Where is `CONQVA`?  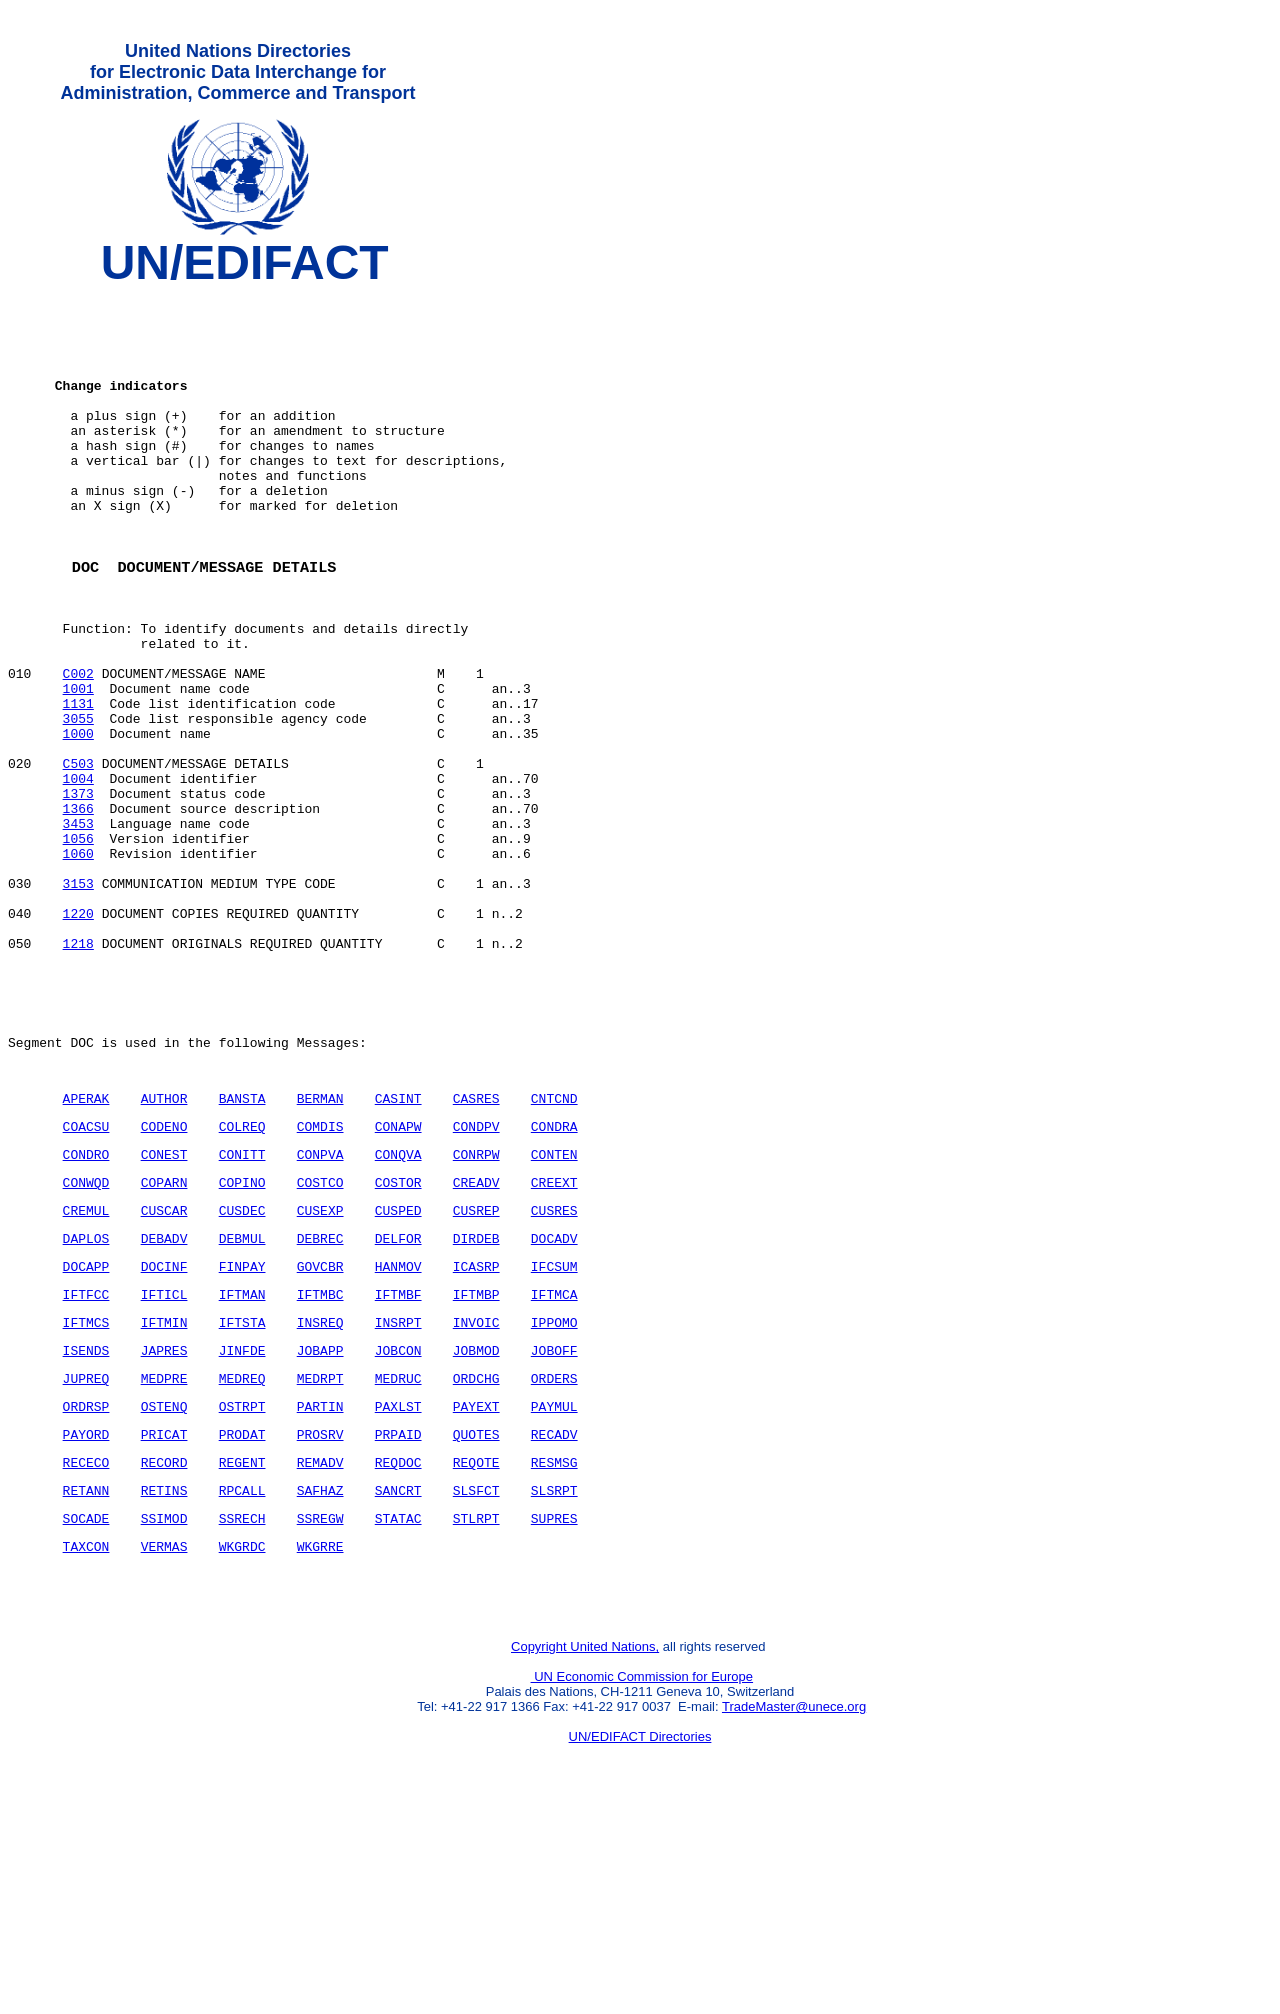 CONQVA is located at coordinates (398, 1306).